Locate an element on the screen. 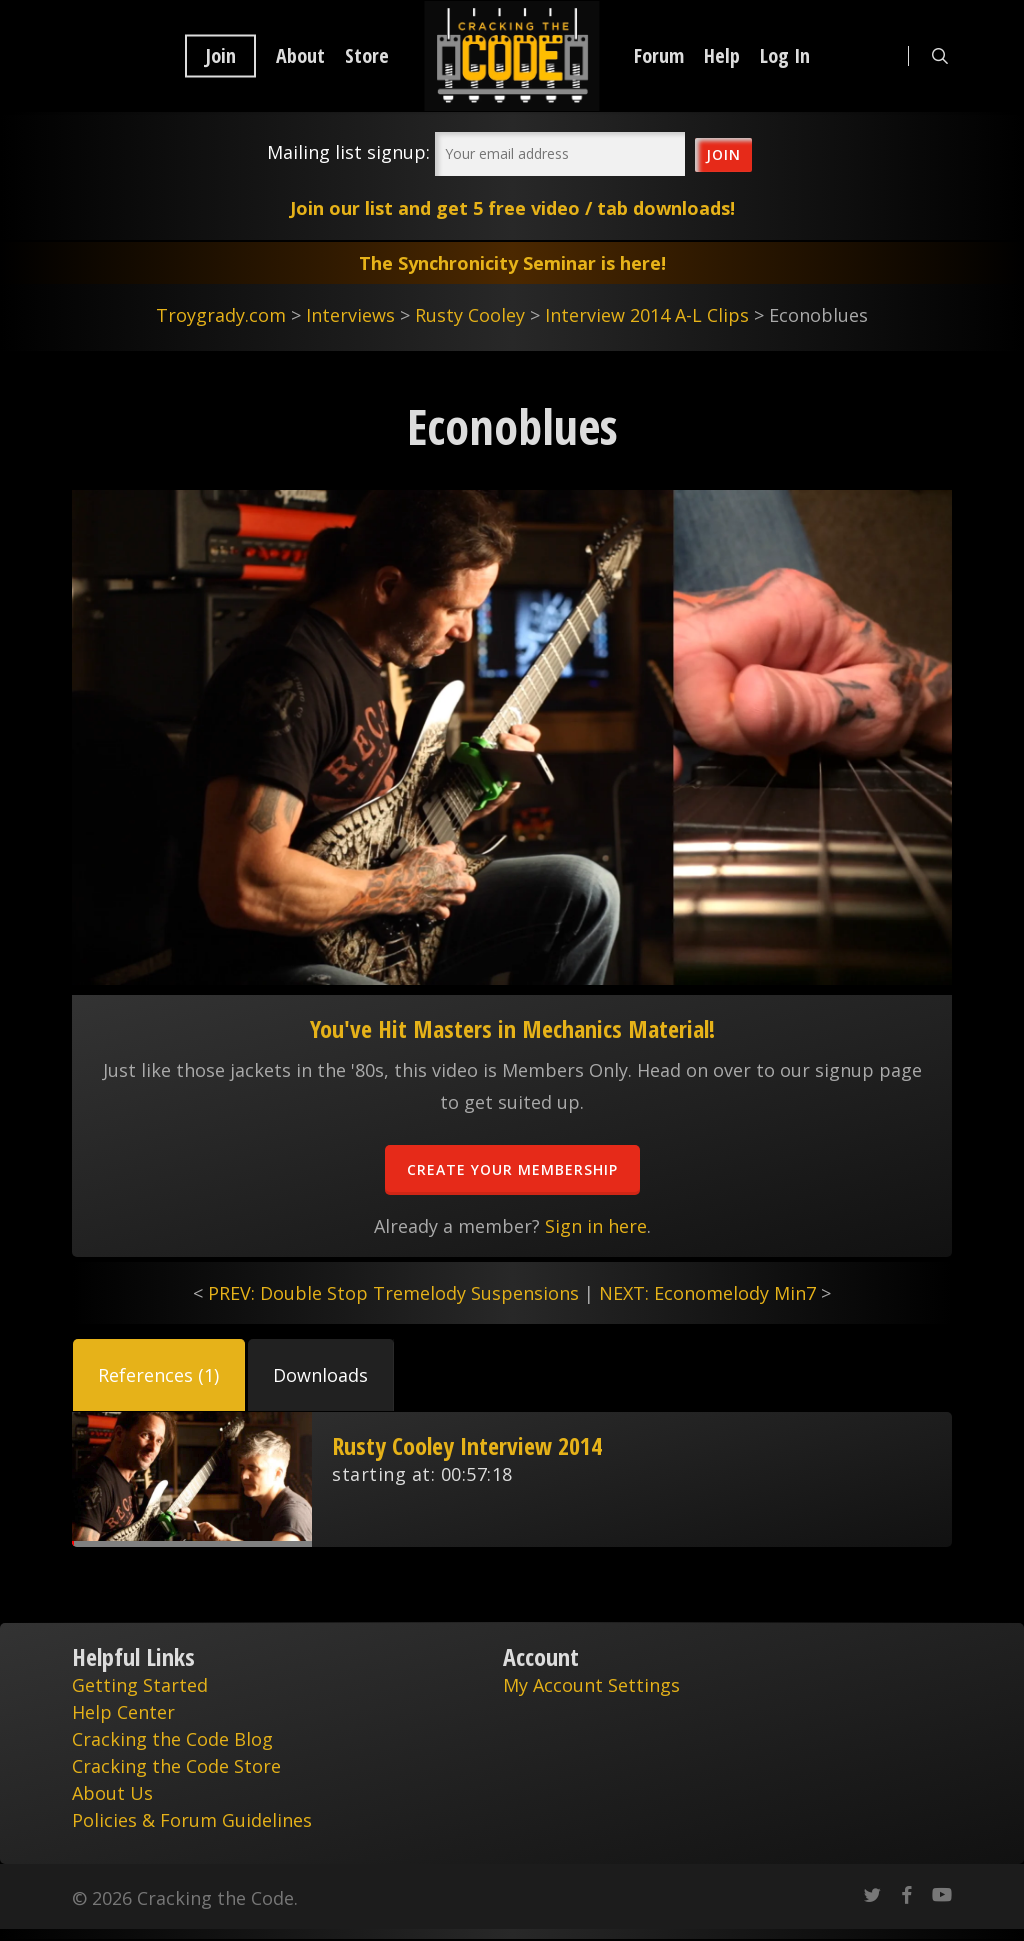 The image size is (1024, 1941). Join is located at coordinates (220, 56).